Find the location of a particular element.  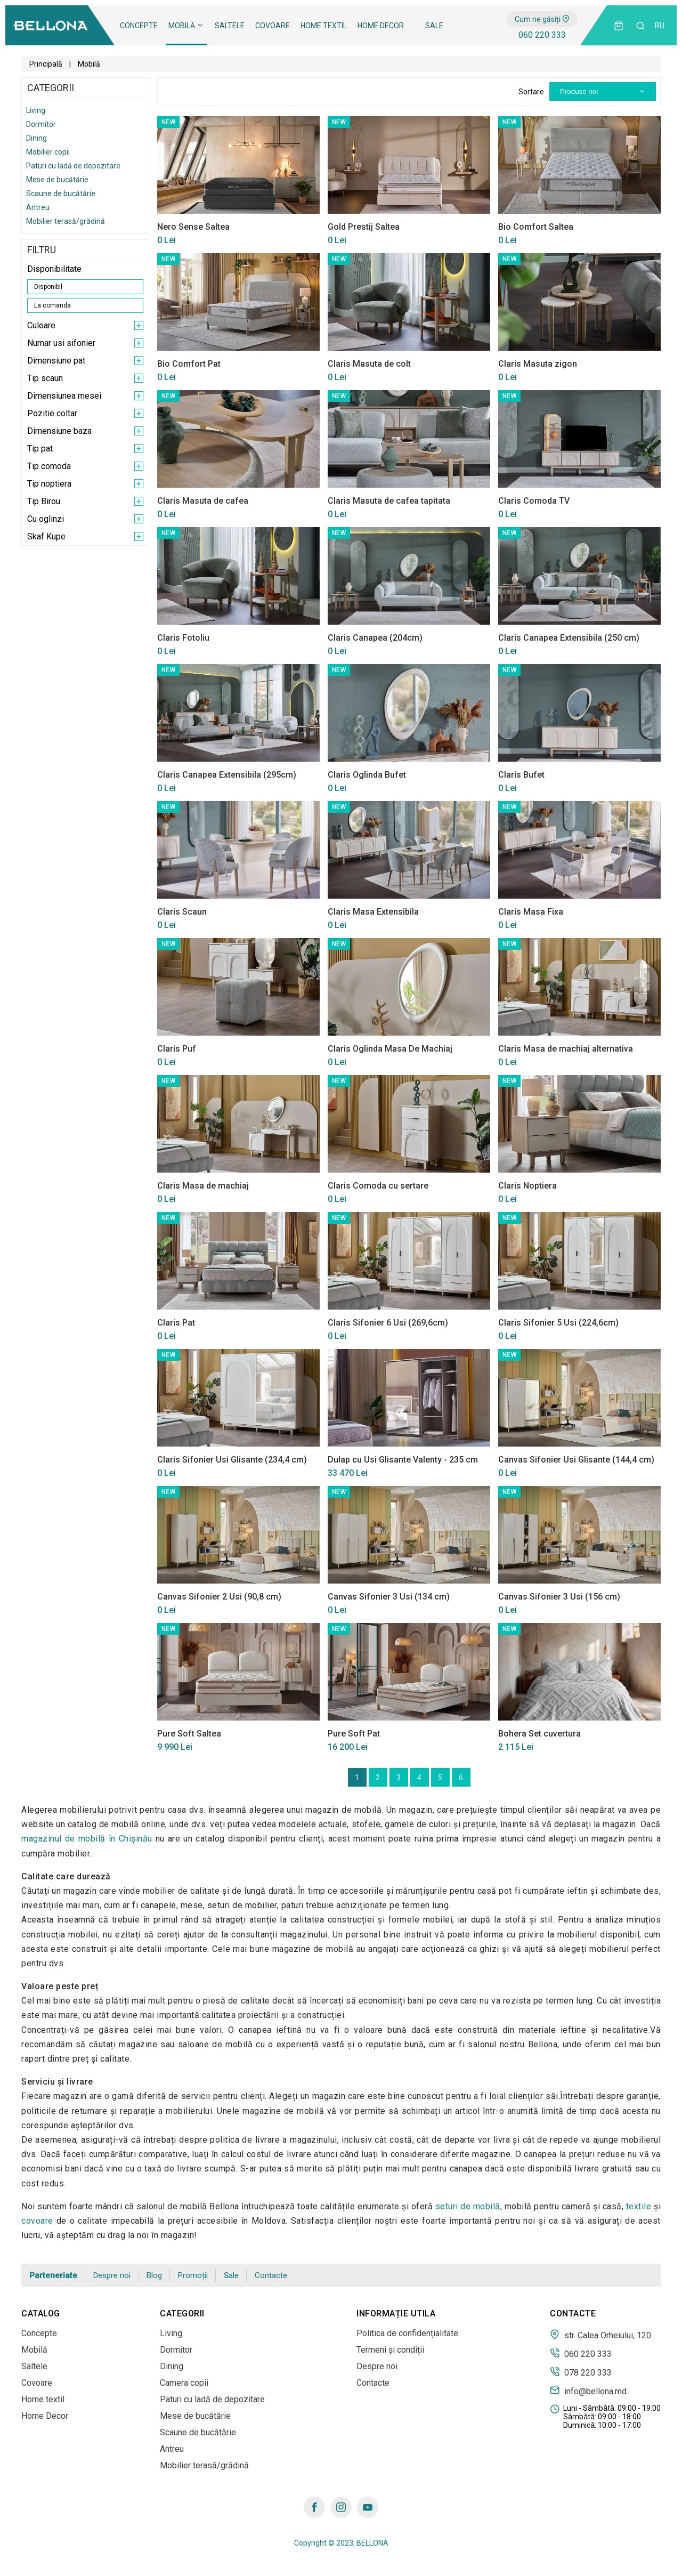

Claris Masuta de cafea is located at coordinates (202, 501).